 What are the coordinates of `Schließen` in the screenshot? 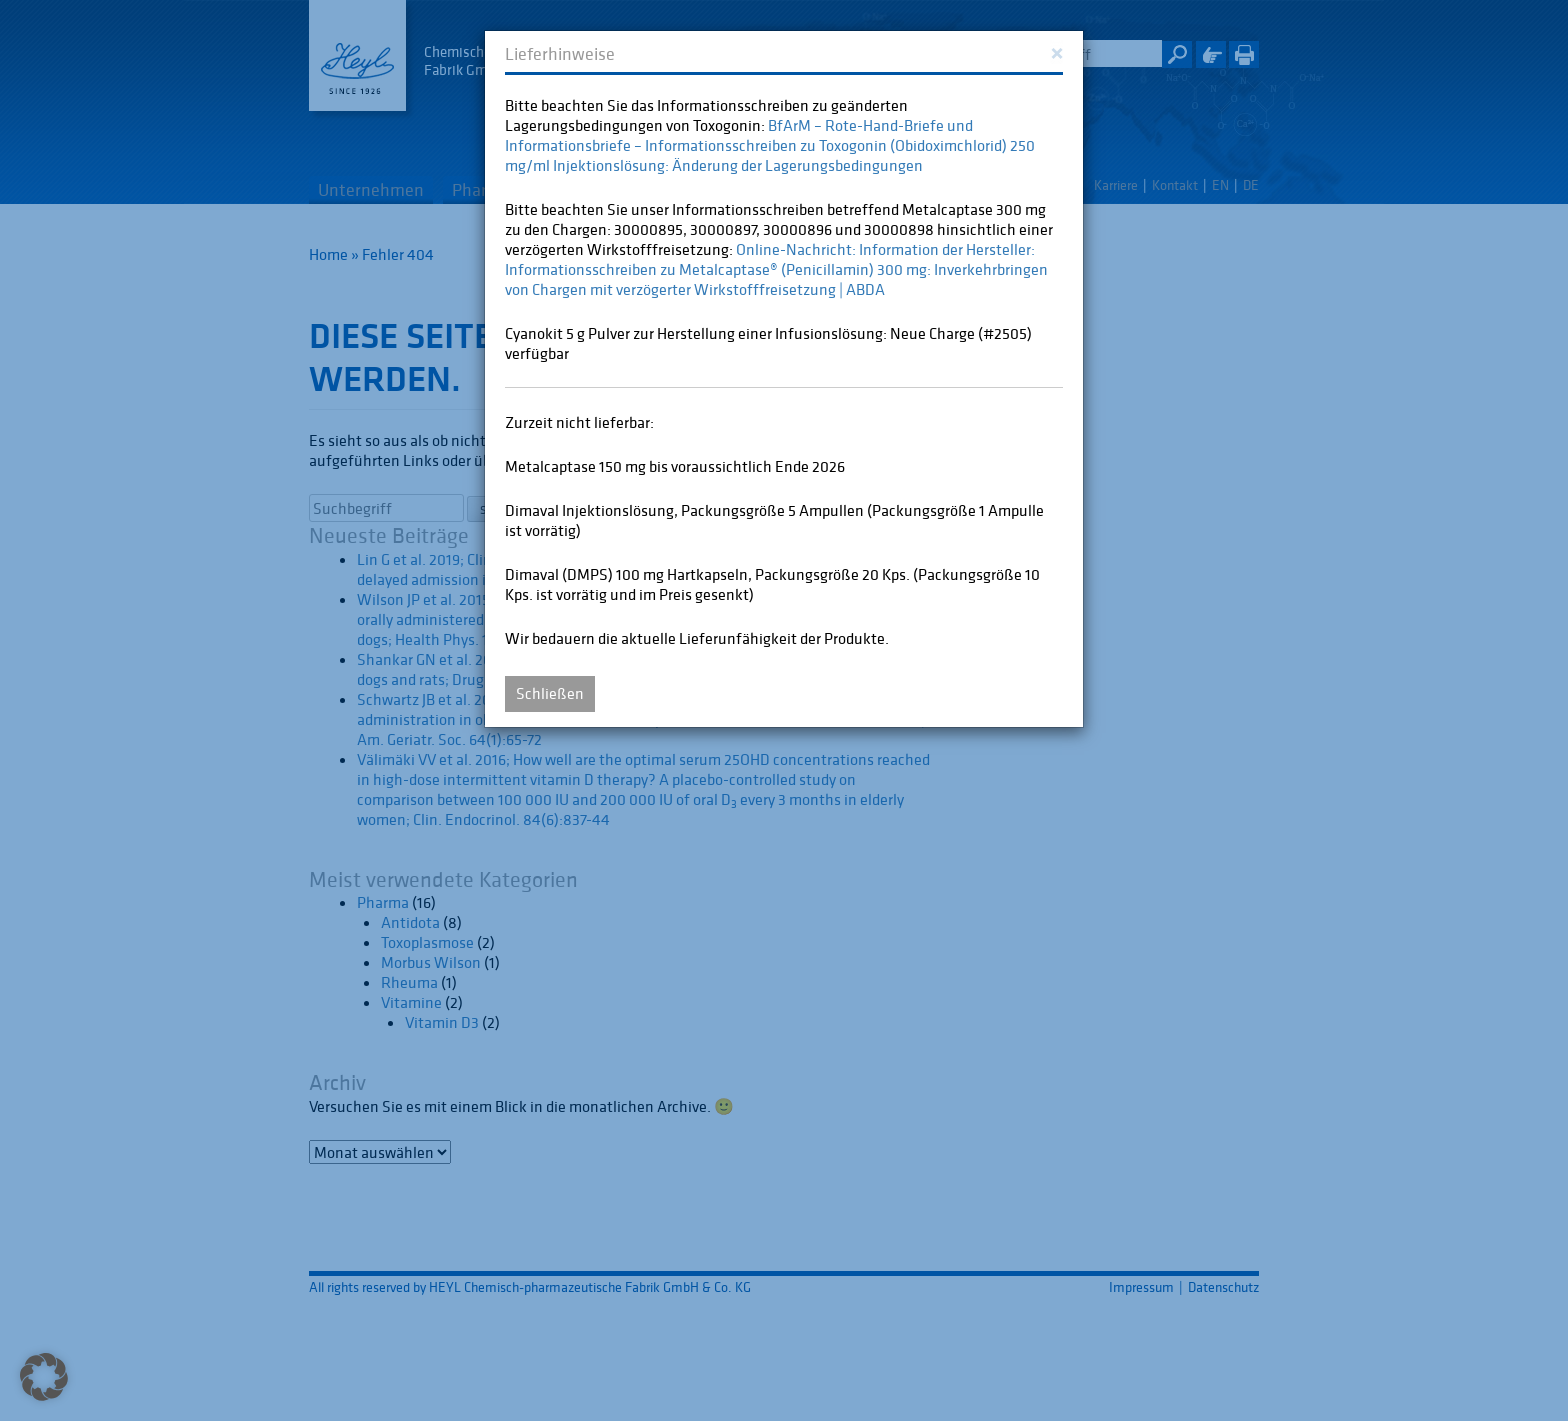 It's located at (550, 693).